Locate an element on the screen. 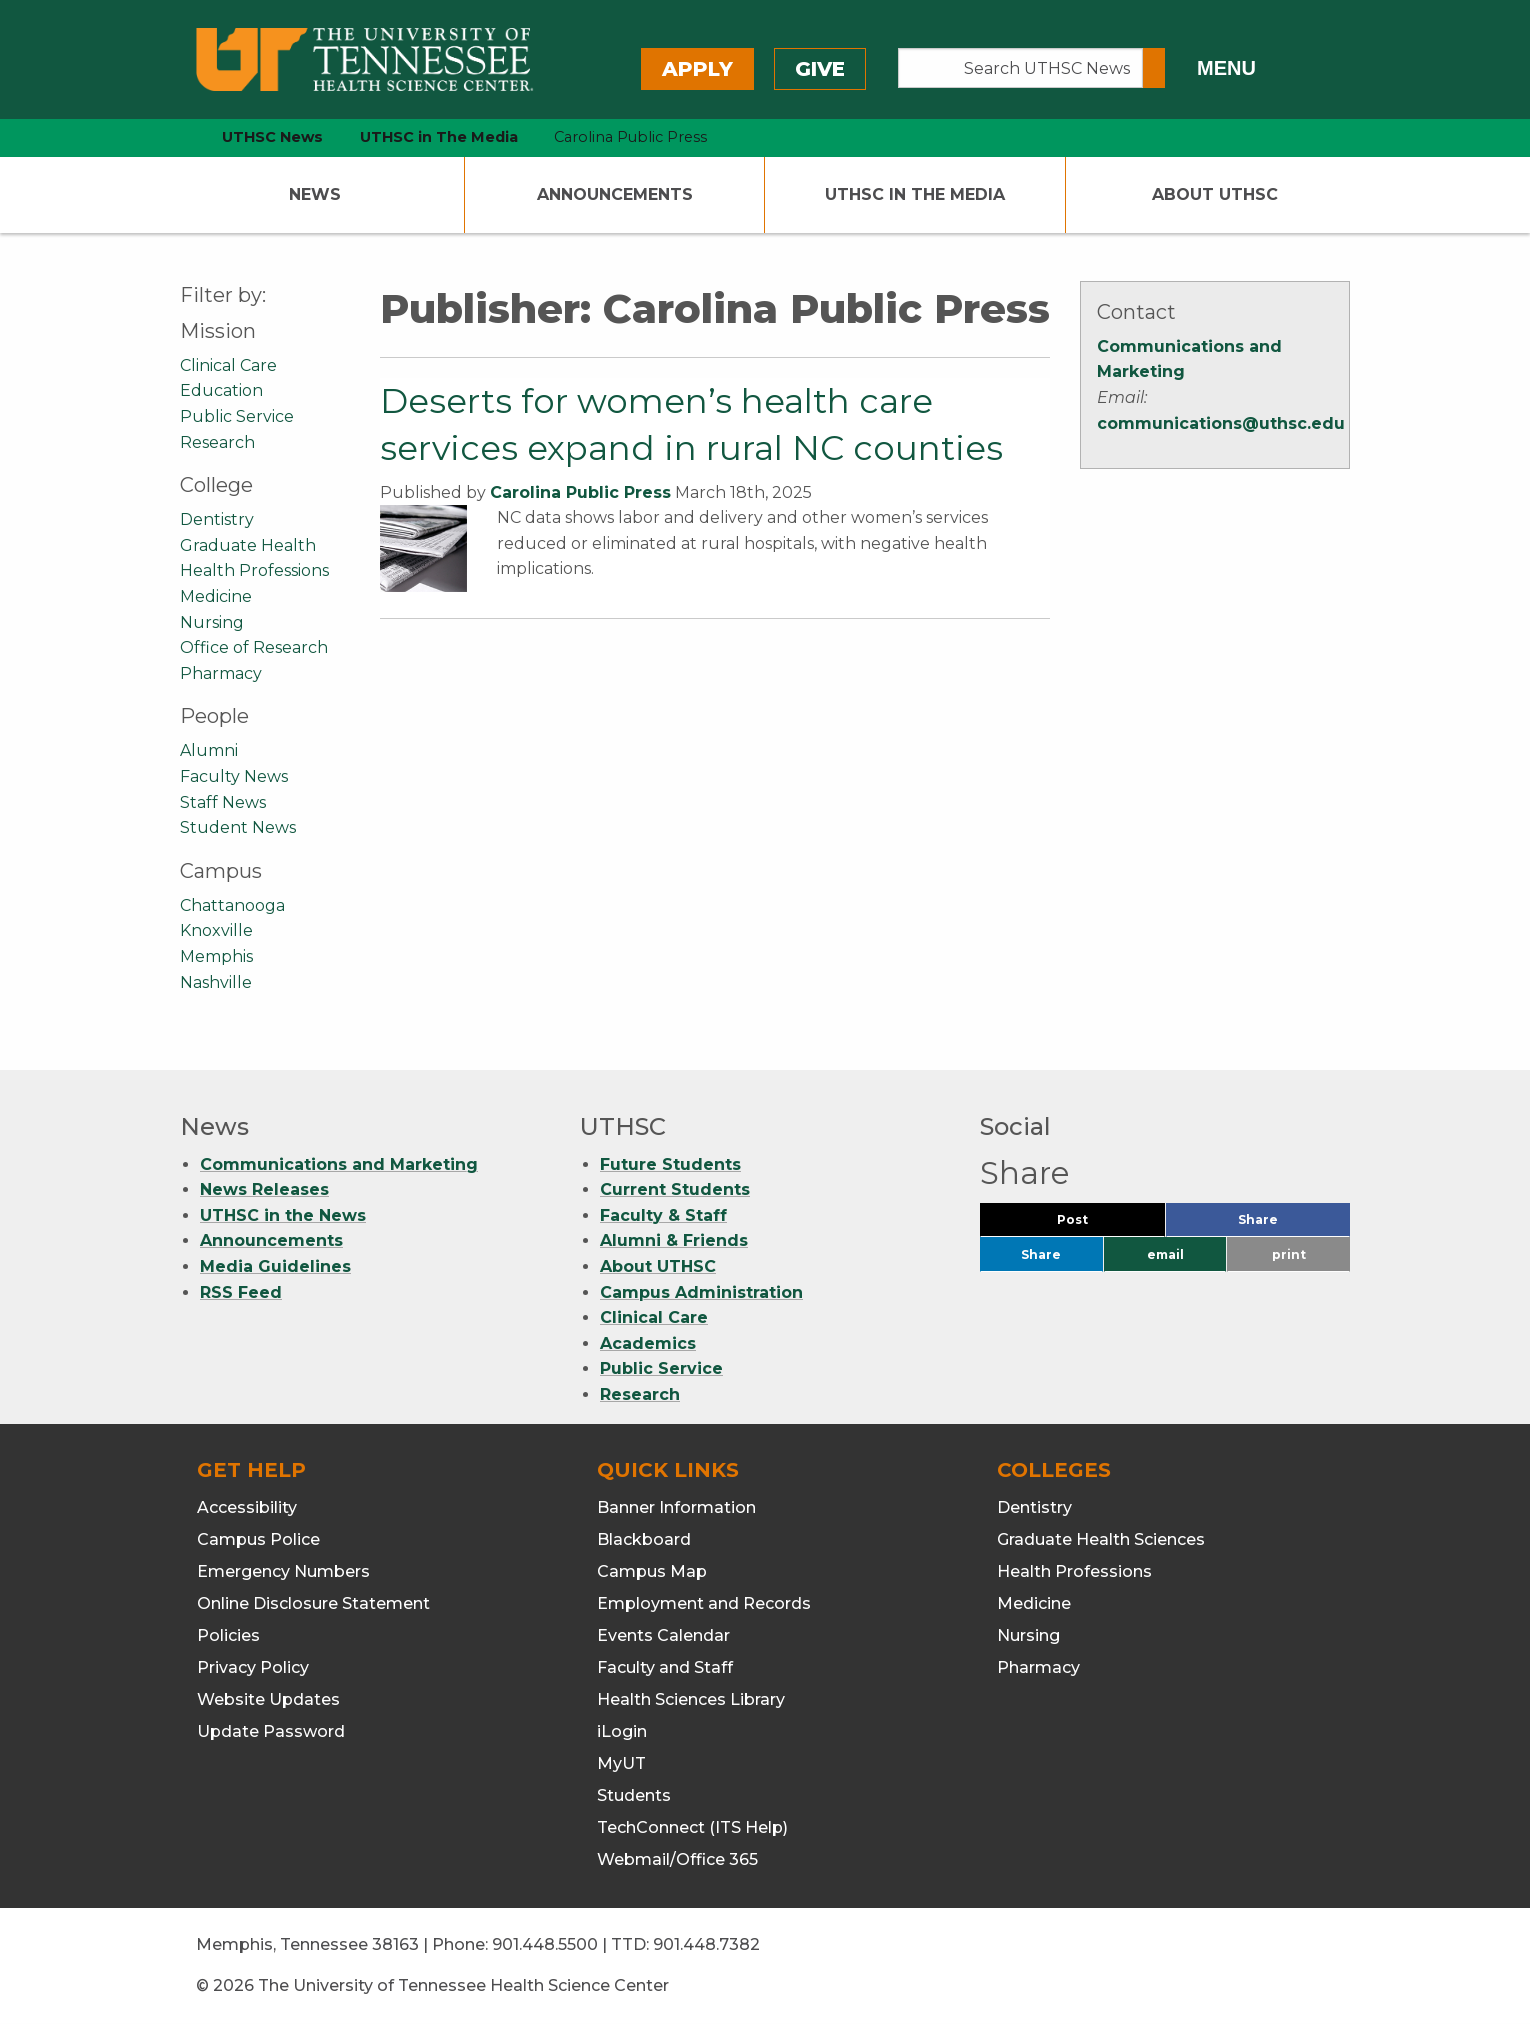 The height and width of the screenshot is (2024, 1530). Accessibility is located at coordinates (247, 1507).